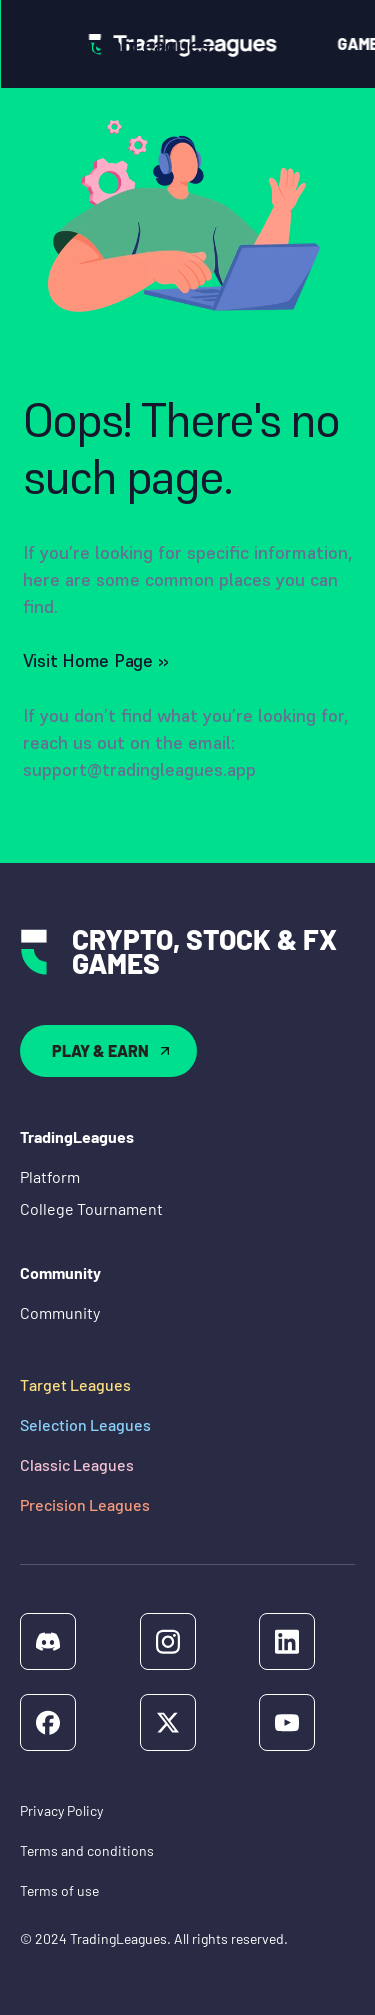 This screenshot has height=2015, width=375. I want to click on Target Leagues, so click(75, 1384).